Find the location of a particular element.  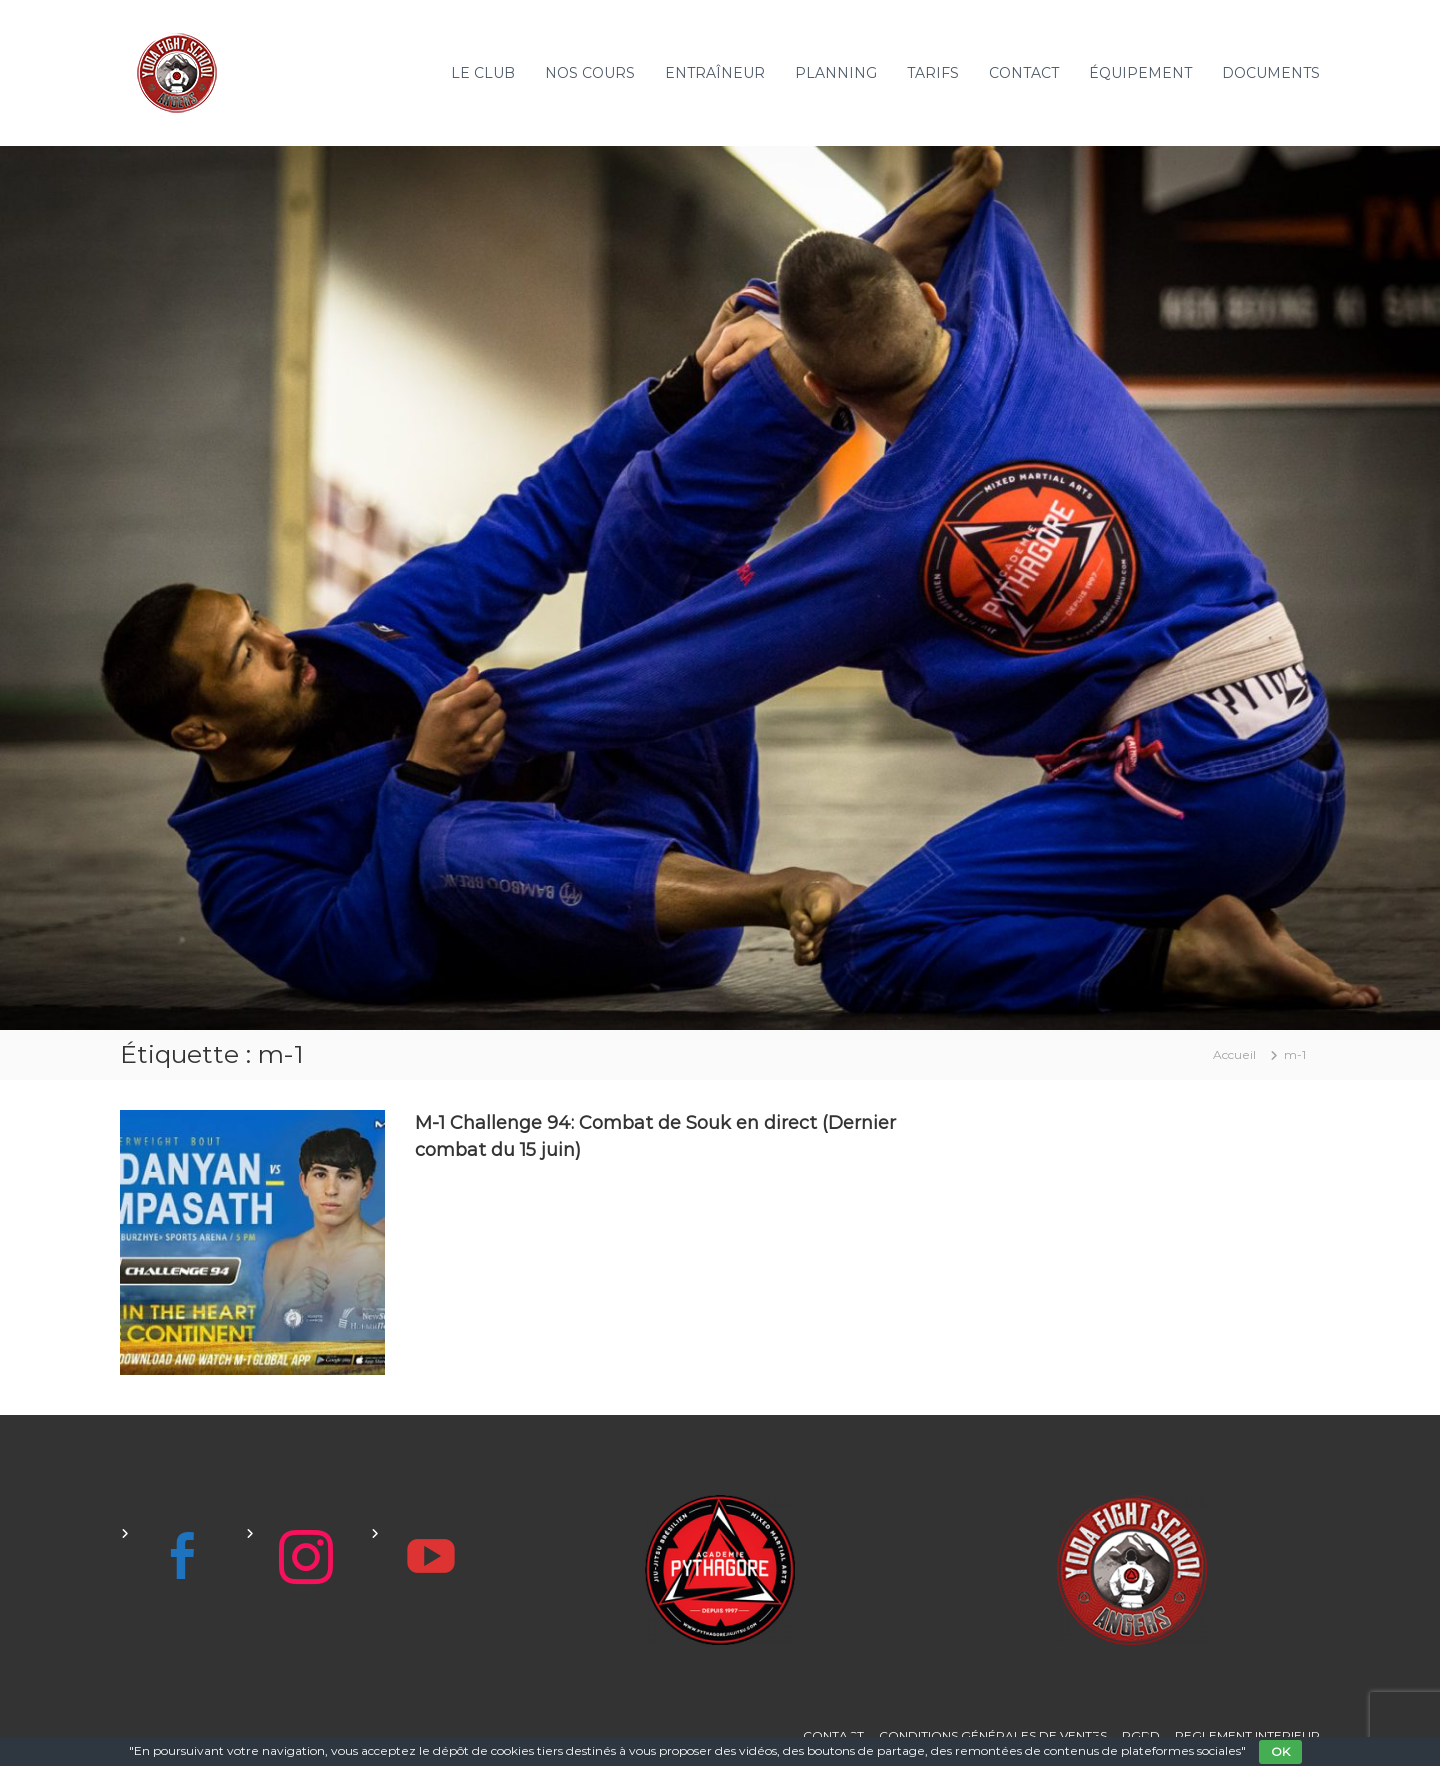

TARIFS is located at coordinates (933, 73).